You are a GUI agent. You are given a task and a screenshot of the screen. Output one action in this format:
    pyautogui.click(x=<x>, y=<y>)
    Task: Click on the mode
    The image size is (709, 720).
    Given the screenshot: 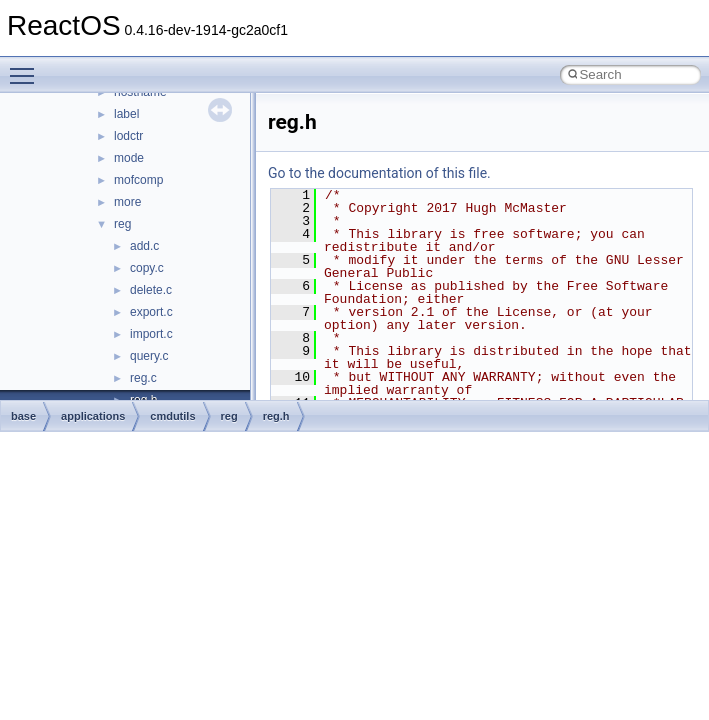 What is the action you would take?
    pyautogui.click(x=129, y=158)
    